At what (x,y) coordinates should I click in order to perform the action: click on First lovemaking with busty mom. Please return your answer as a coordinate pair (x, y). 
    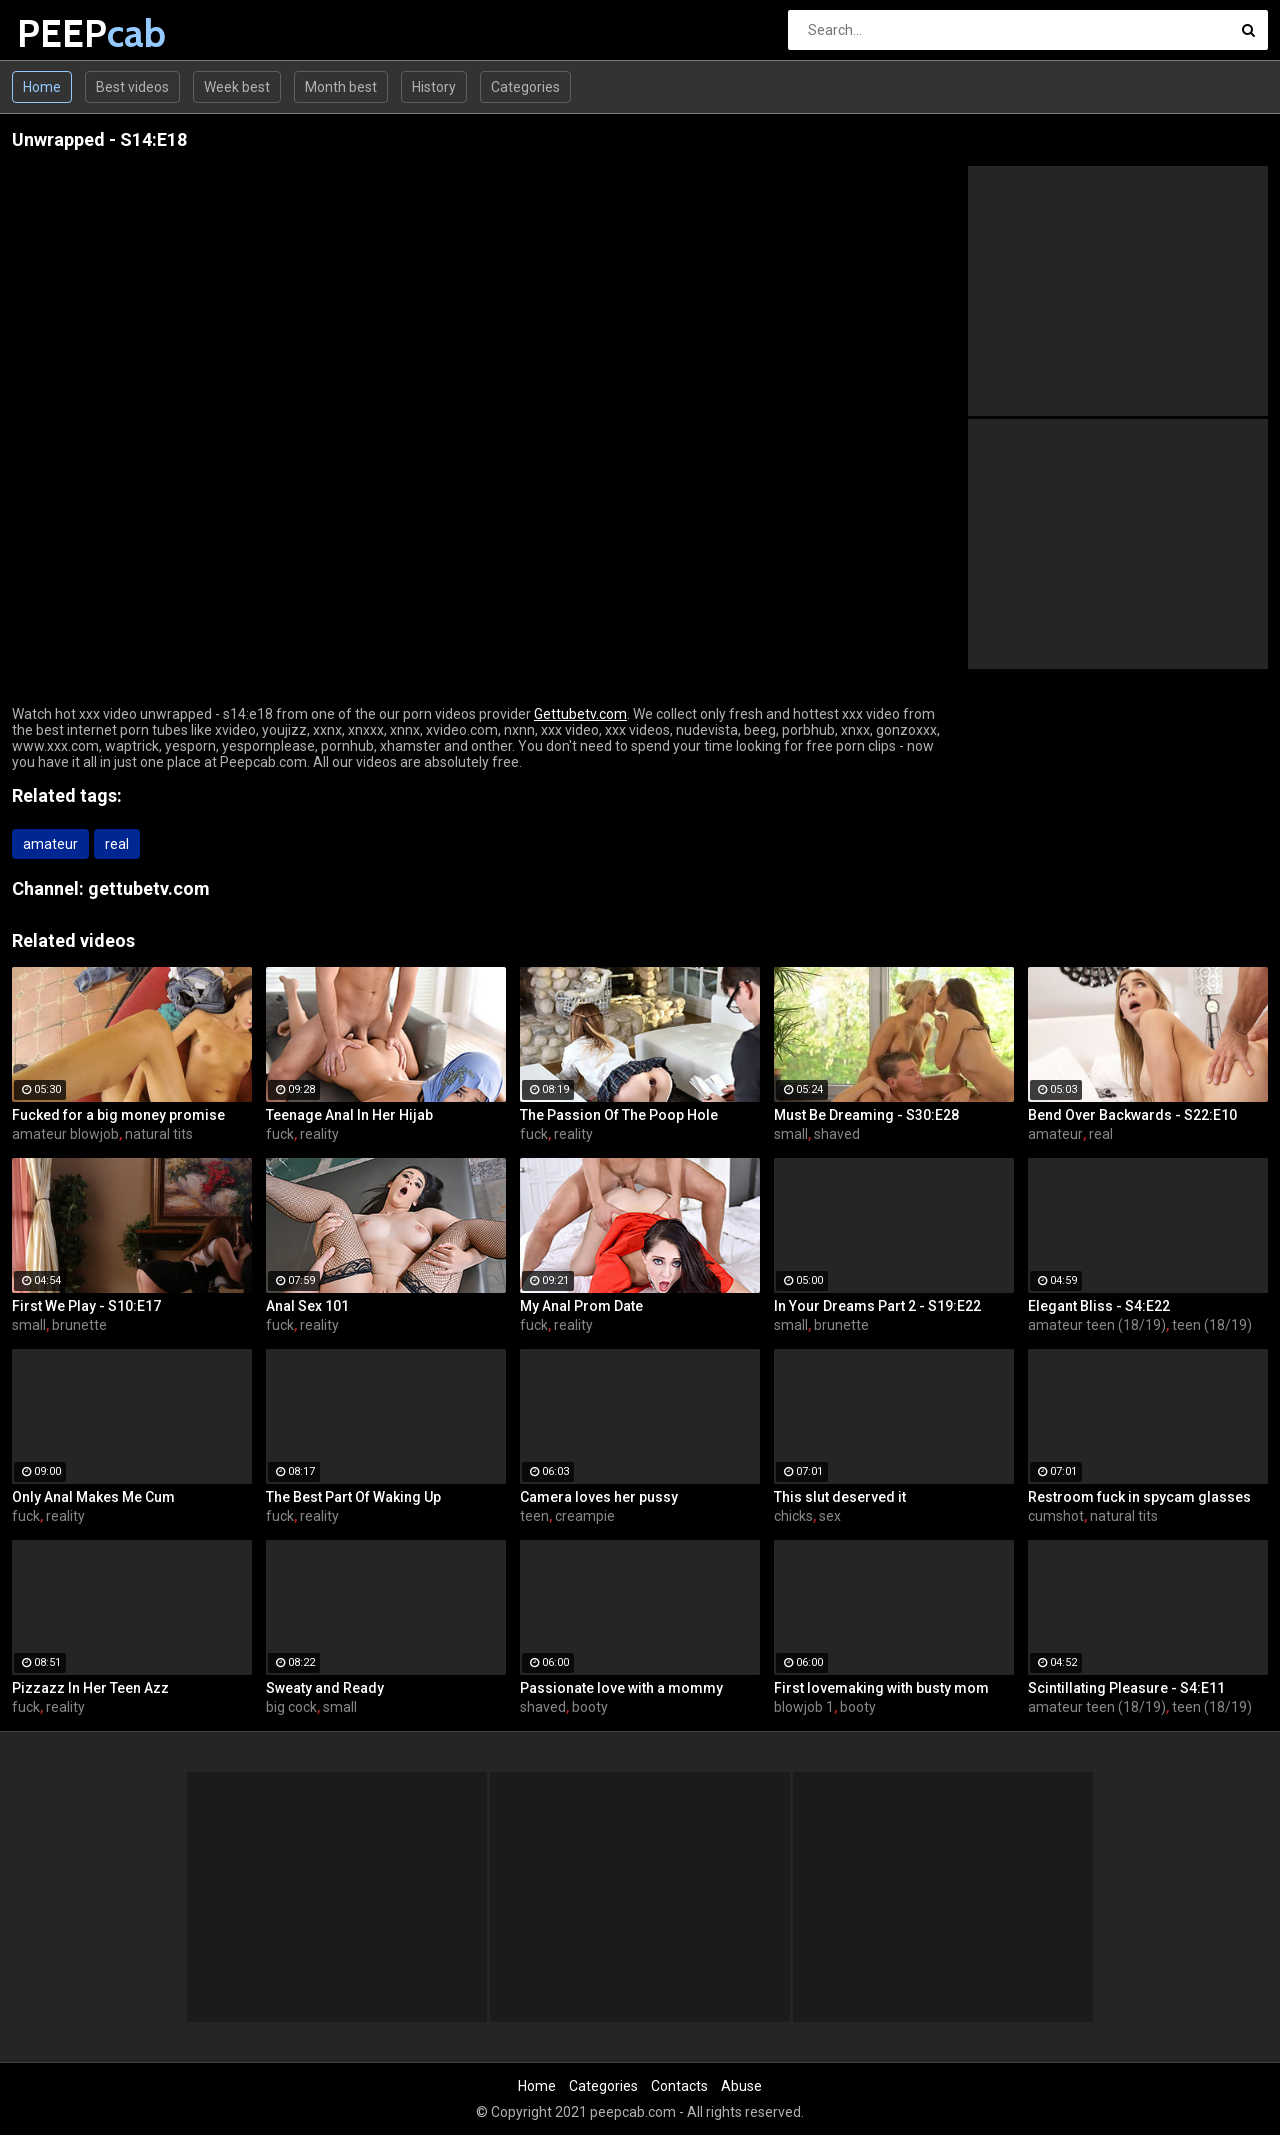
    Looking at the image, I should click on (881, 1688).